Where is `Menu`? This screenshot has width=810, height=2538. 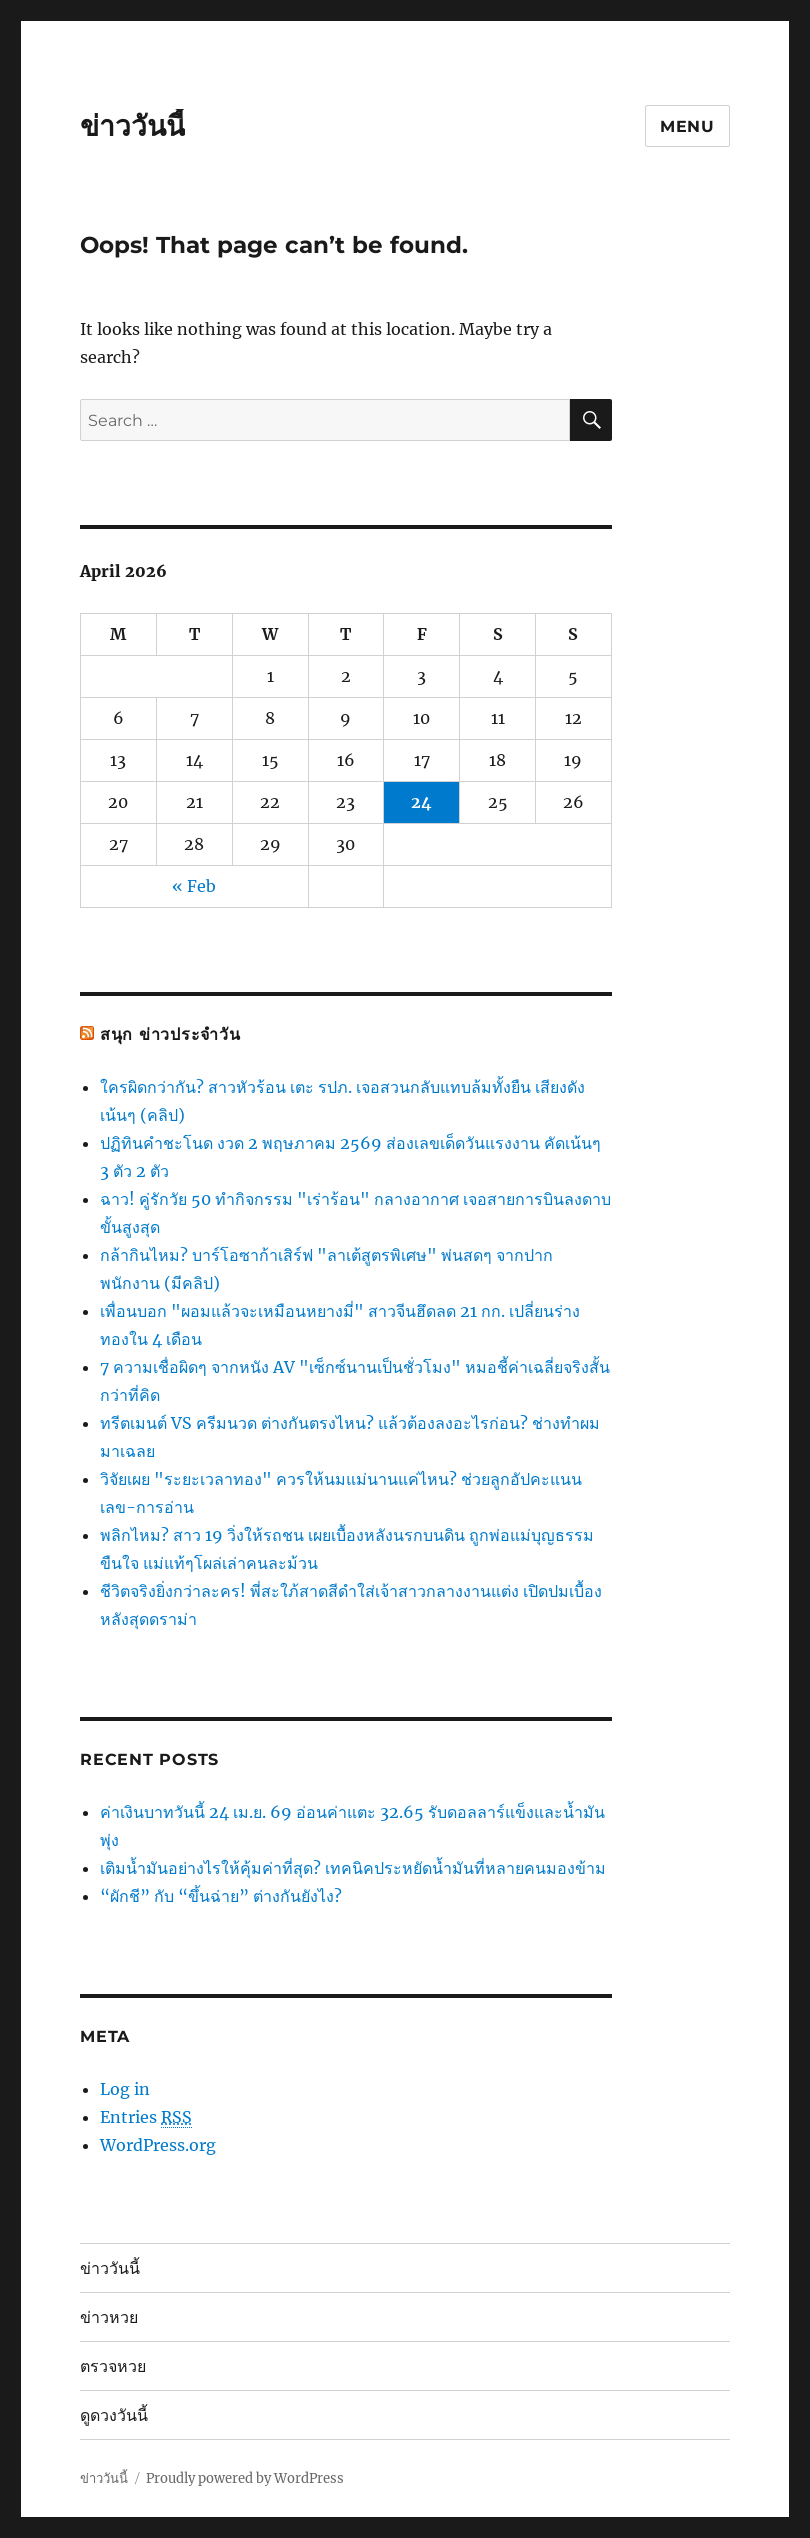
Menu is located at coordinates (687, 126).